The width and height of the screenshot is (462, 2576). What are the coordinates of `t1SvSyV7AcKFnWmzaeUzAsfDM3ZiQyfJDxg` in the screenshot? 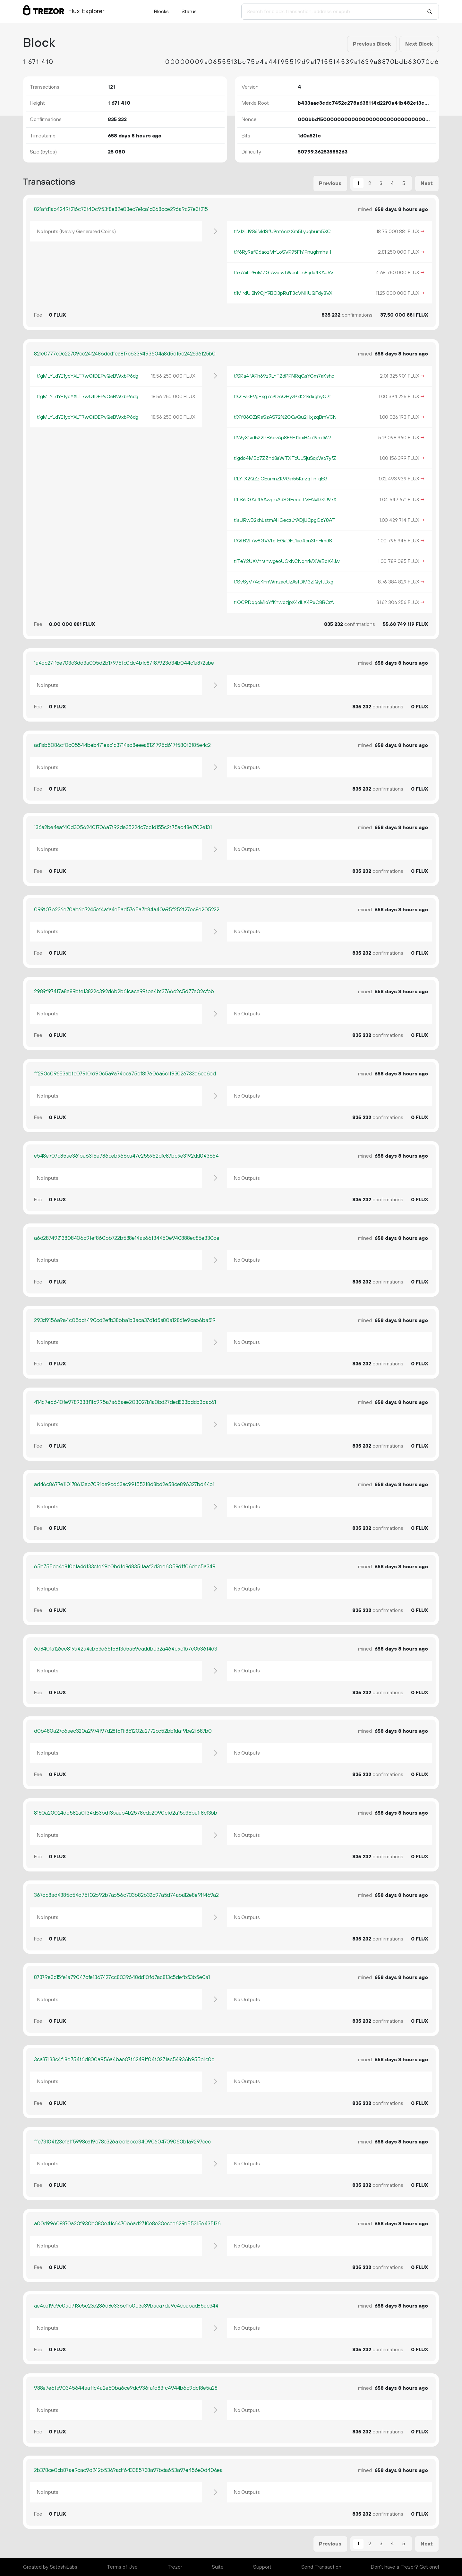 It's located at (283, 582).